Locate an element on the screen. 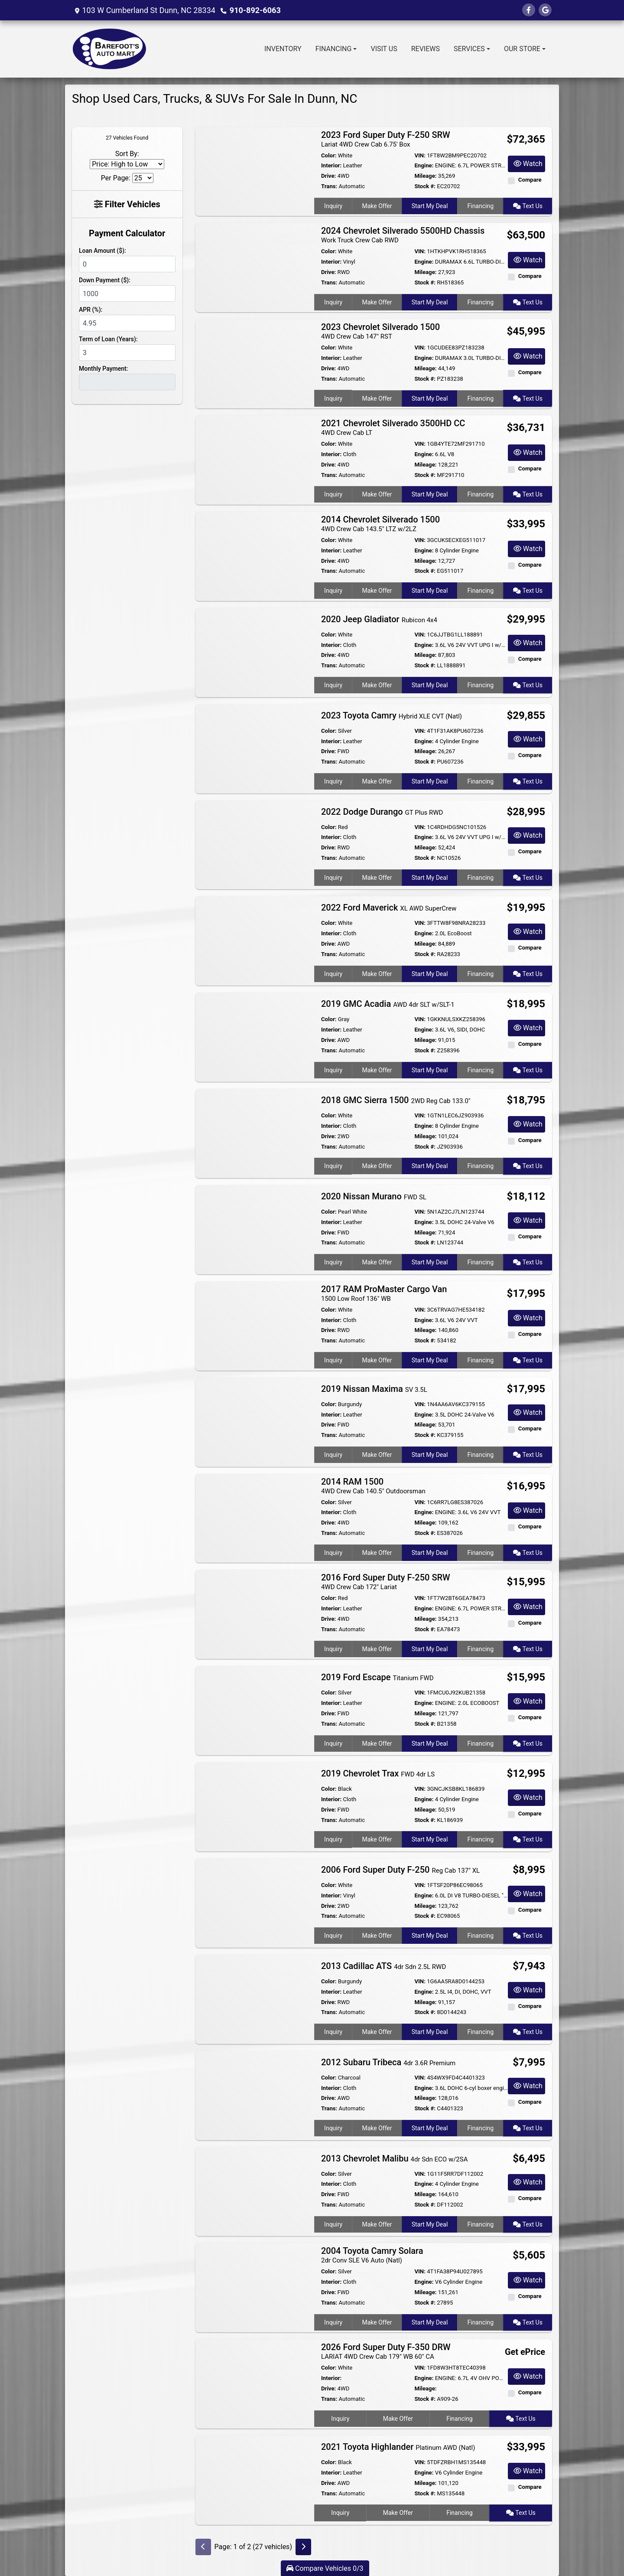 The height and width of the screenshot is (2576, 624). Make Offer [2014 Chevrolet Silverado 1500 4WD Crew Cab 143.5" LTZ w/2LZ] is located at coordinates (377, 590).